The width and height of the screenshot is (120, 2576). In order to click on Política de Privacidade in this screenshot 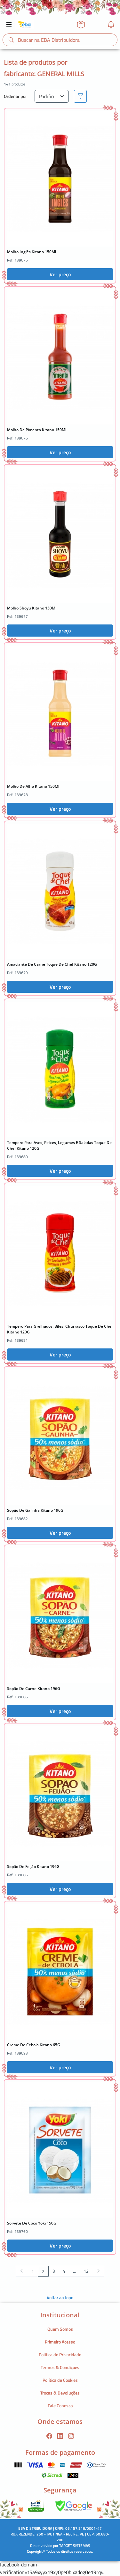, I will do `click(60, 2354)`.